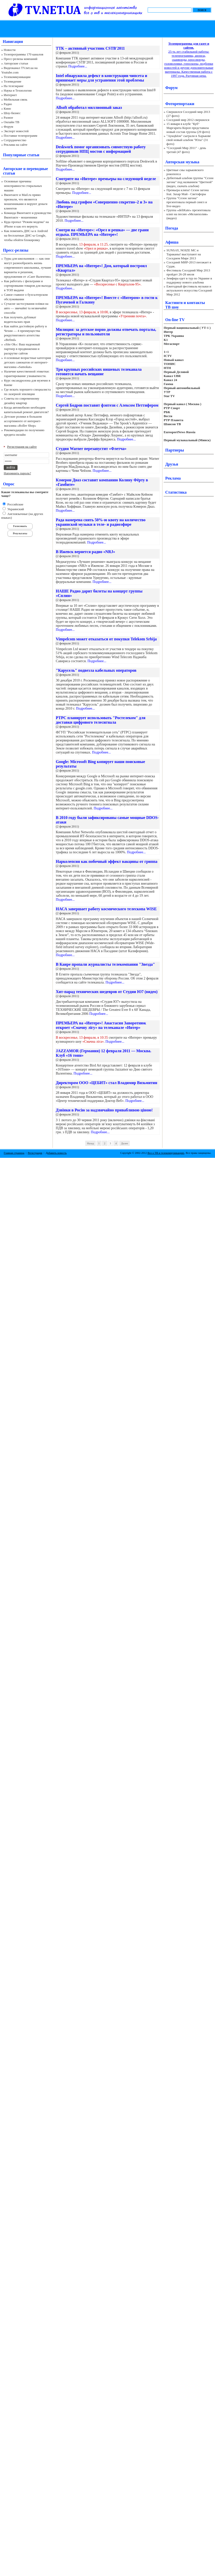  Describe the element at coordinates (22, 348) in the screenshot. I see `«Site Ok‎»: Ваш надежный партнер в продвижении и раскрутке сайтов` at that location.